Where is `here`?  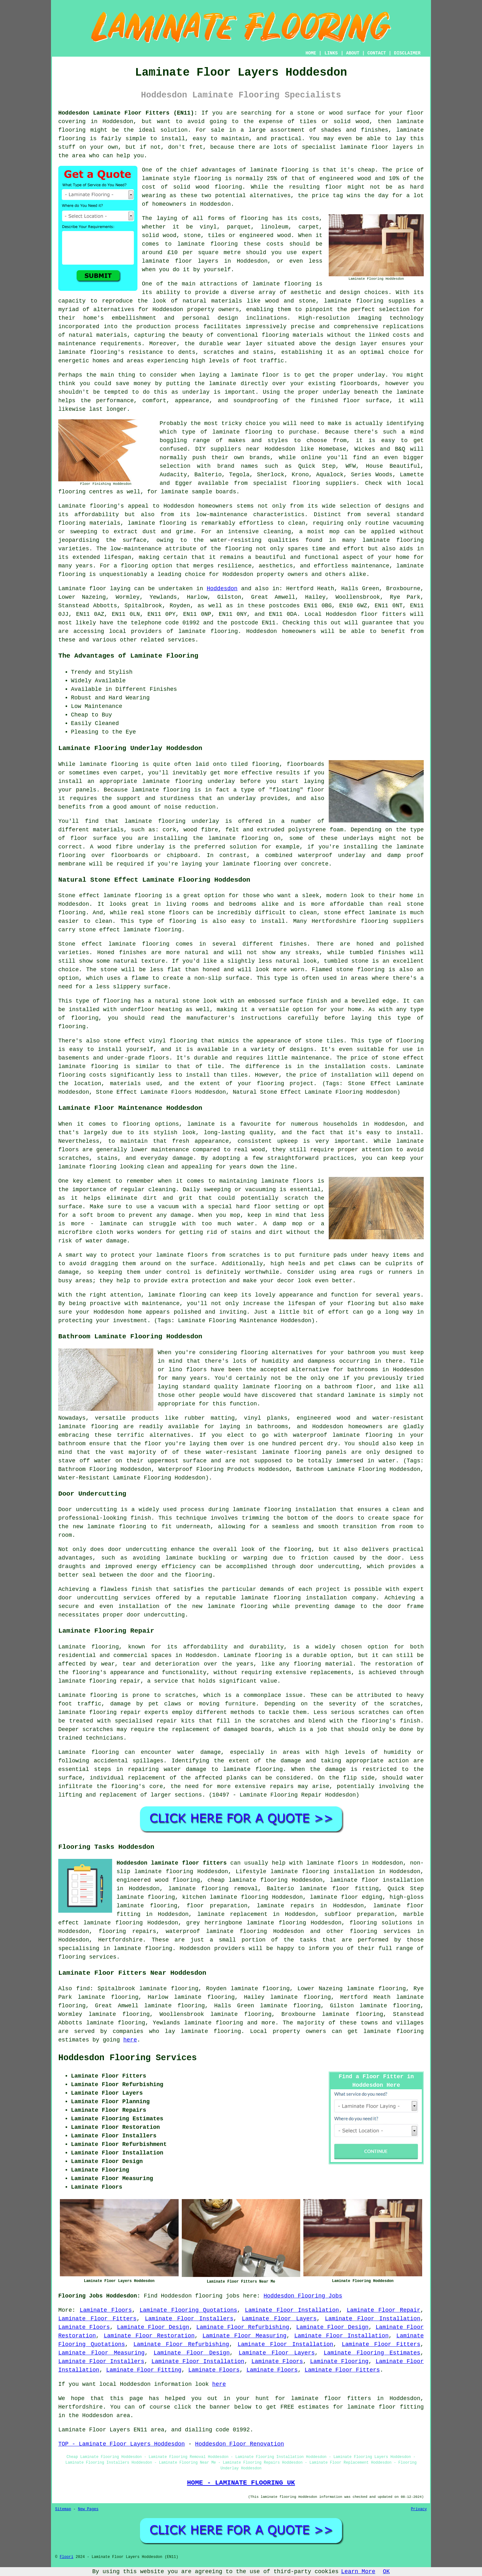
here is located at coordinates (130, 2040).